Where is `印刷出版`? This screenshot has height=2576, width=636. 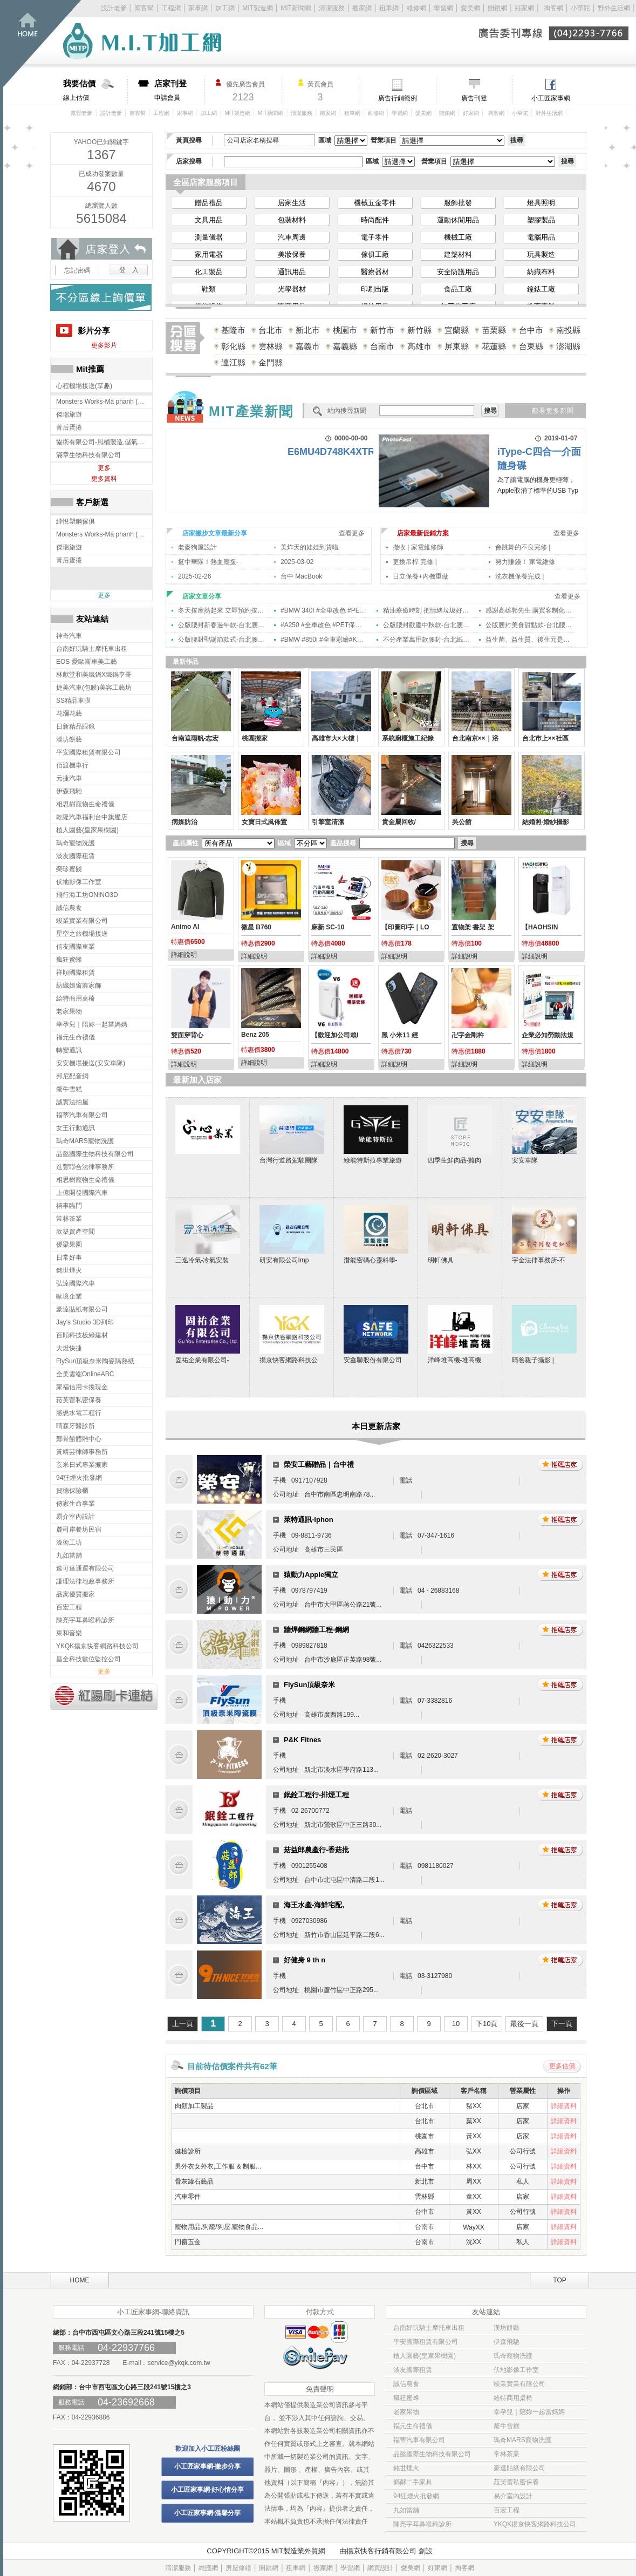 印刷出版 is located at coordinates (375, 289).